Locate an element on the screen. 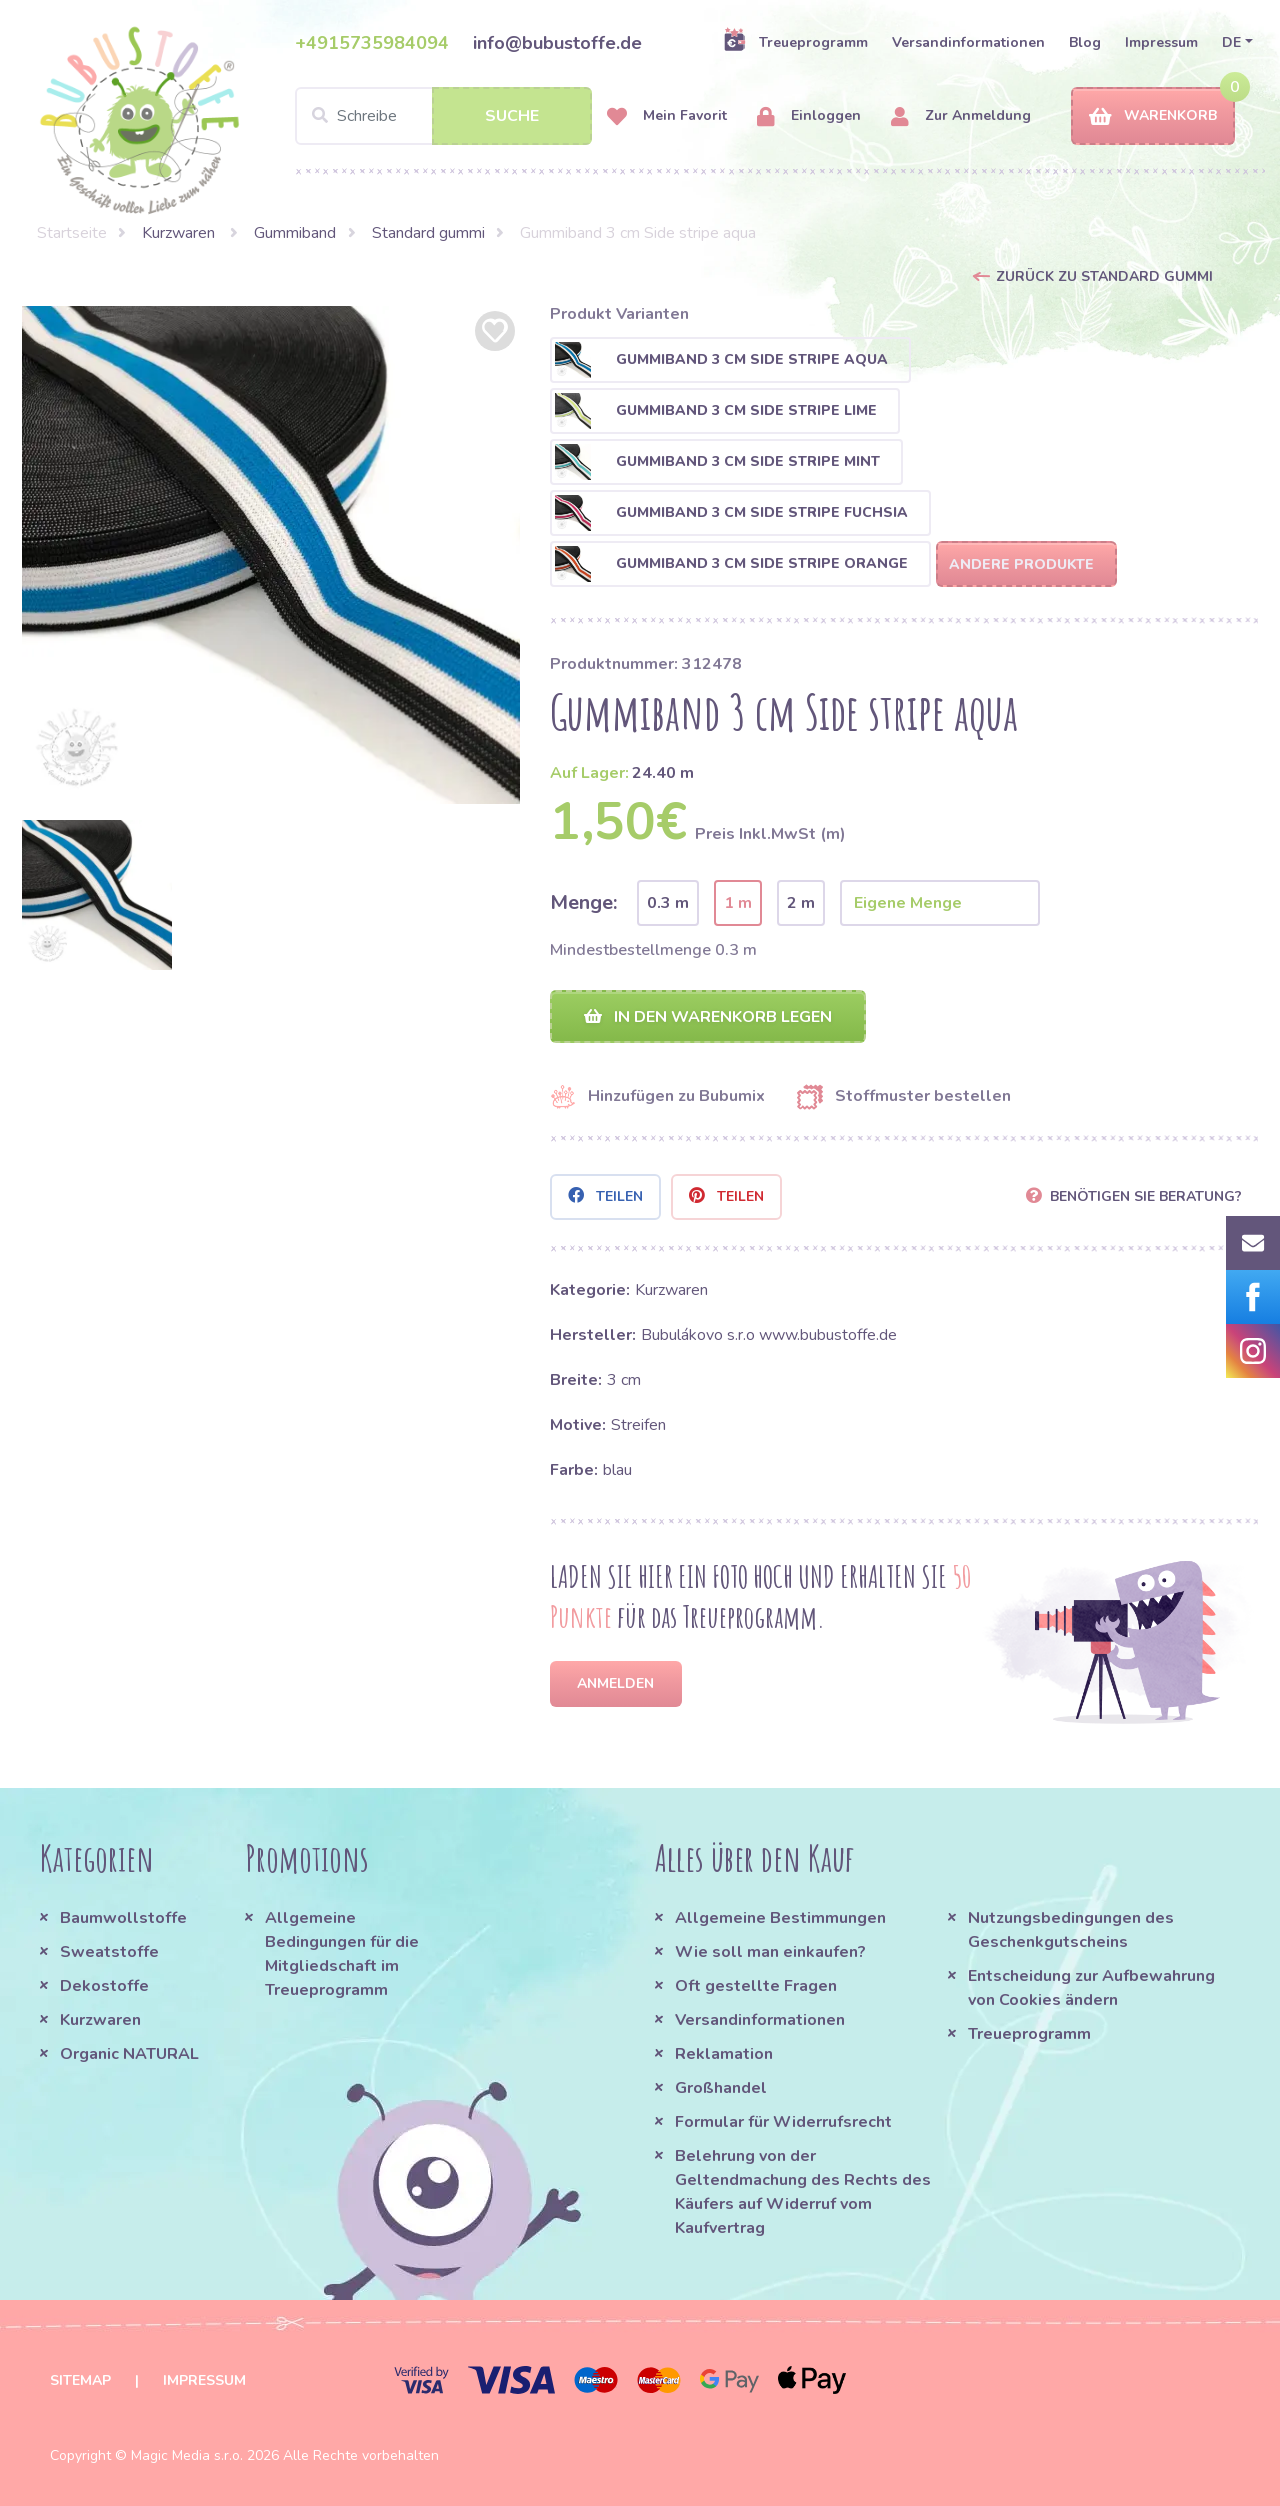 This screenshot has height=2506, width=1280. Formular für Widerrufsrecht is located at coordinates (783, 2122).